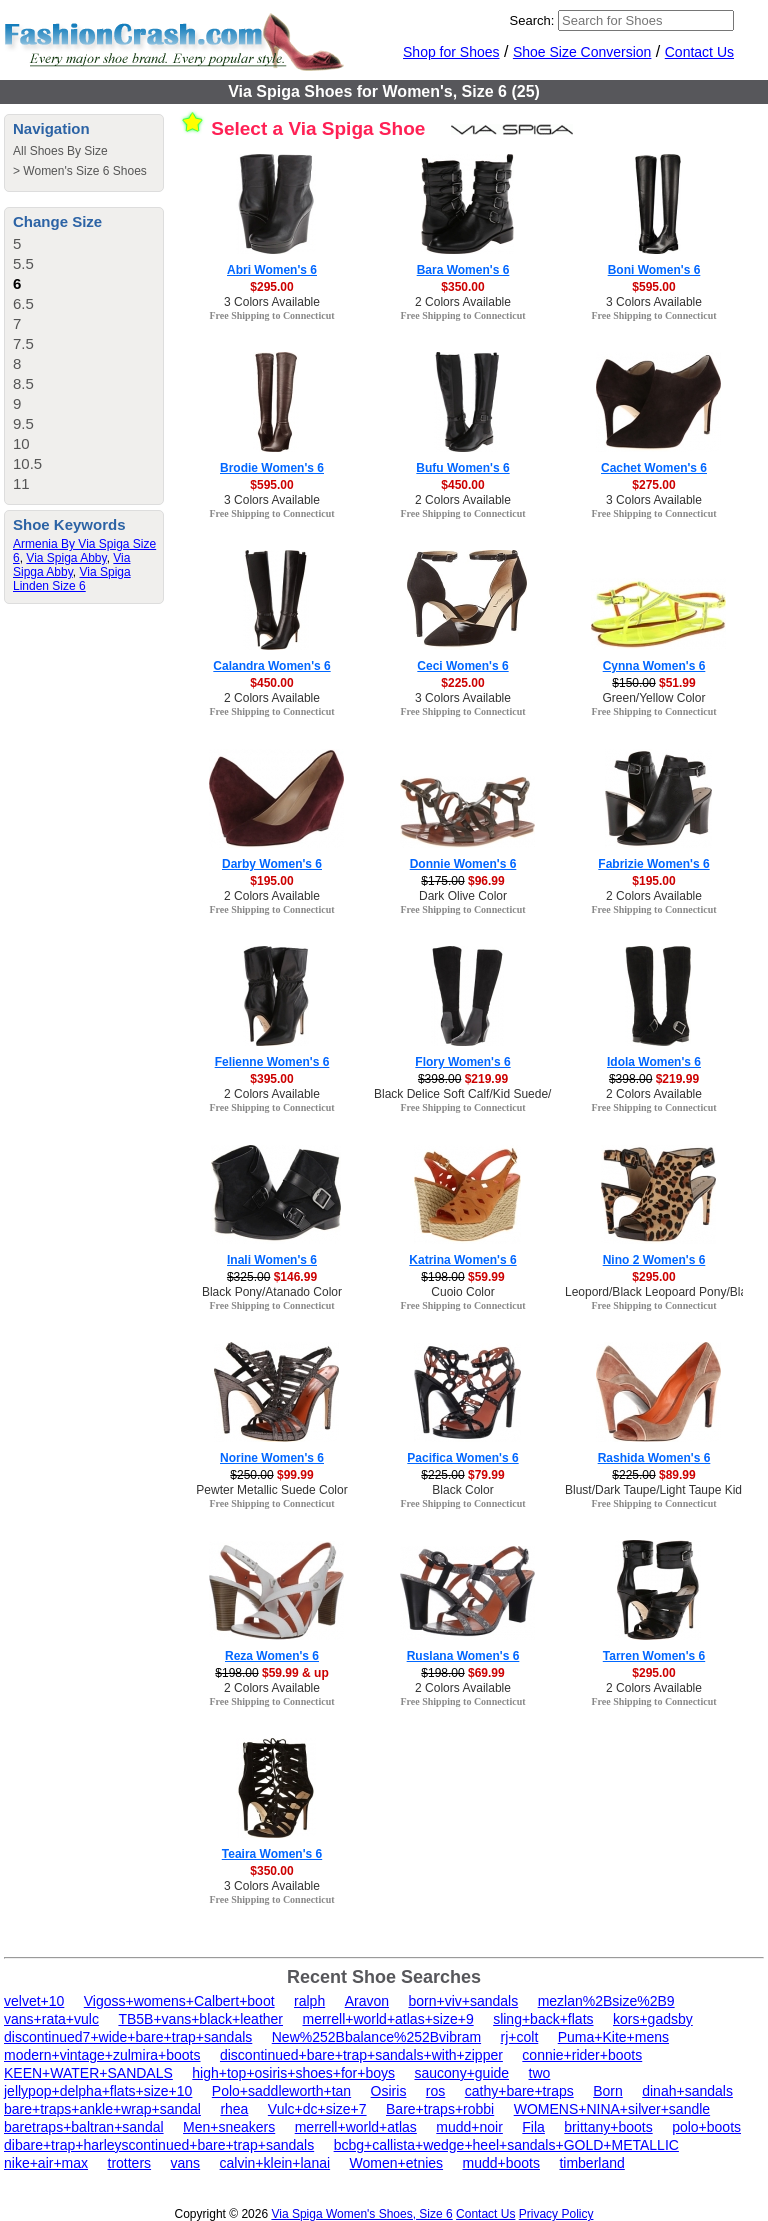 Image resolution: width=768 pixels, height=2221 pixels. Describe the element at coordinates (613, 2037) in the screenshot. I see `Puma+Kite+mens` at that location.